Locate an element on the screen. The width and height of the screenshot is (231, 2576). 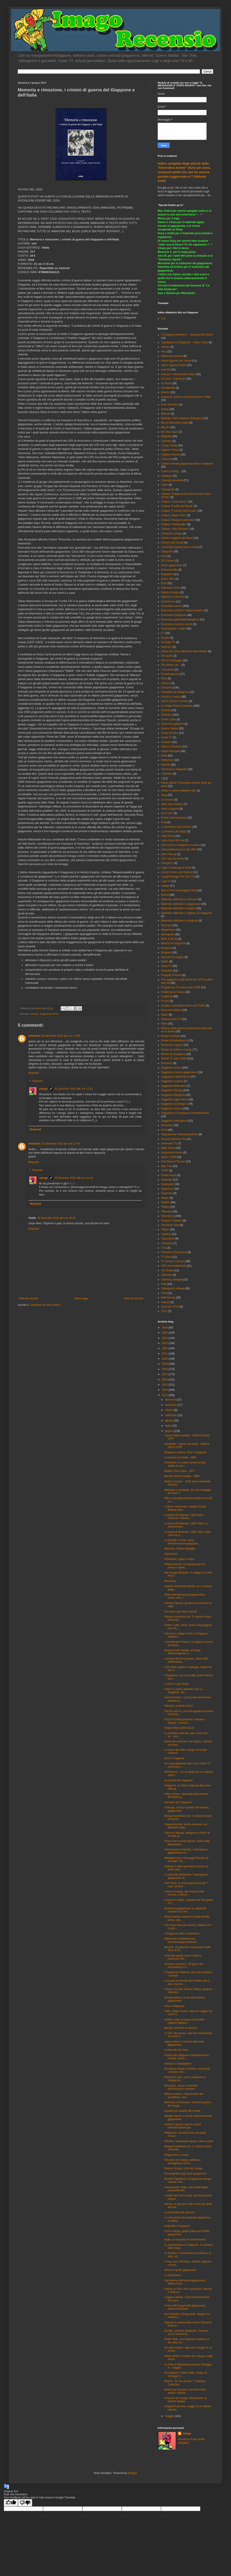
Collana “Japan Files” is located at coordinates (173, 515).